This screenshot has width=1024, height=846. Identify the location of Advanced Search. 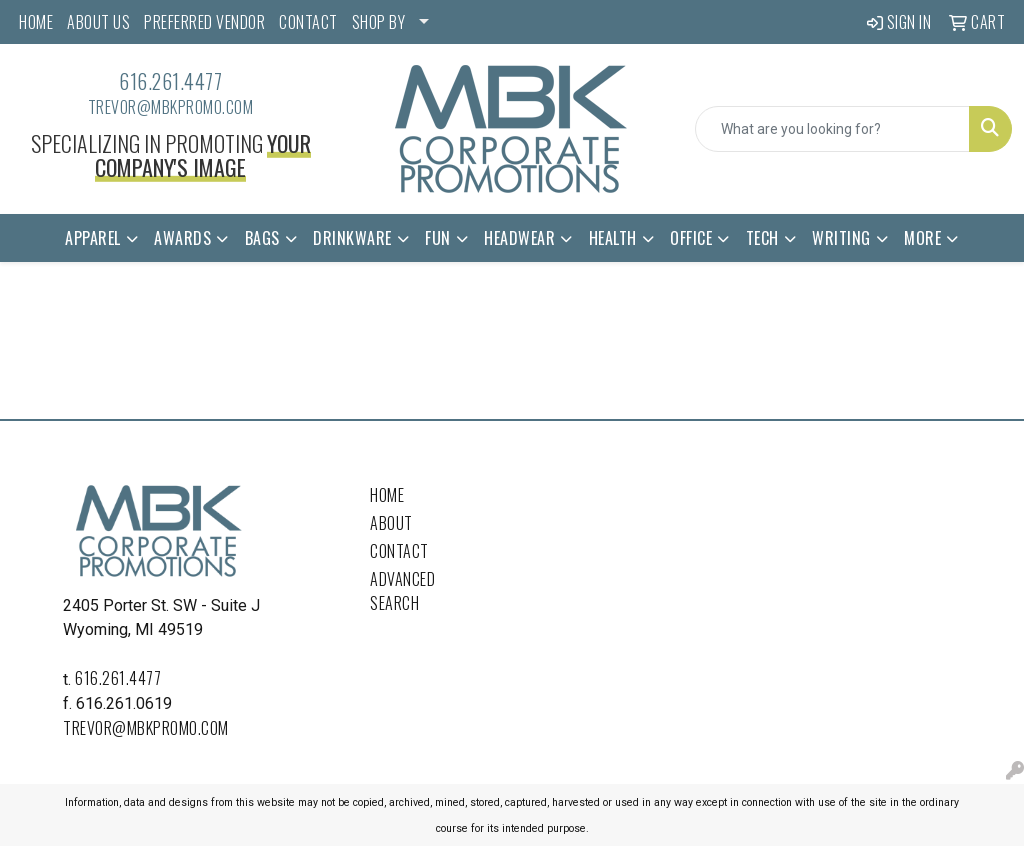
(402, 591).